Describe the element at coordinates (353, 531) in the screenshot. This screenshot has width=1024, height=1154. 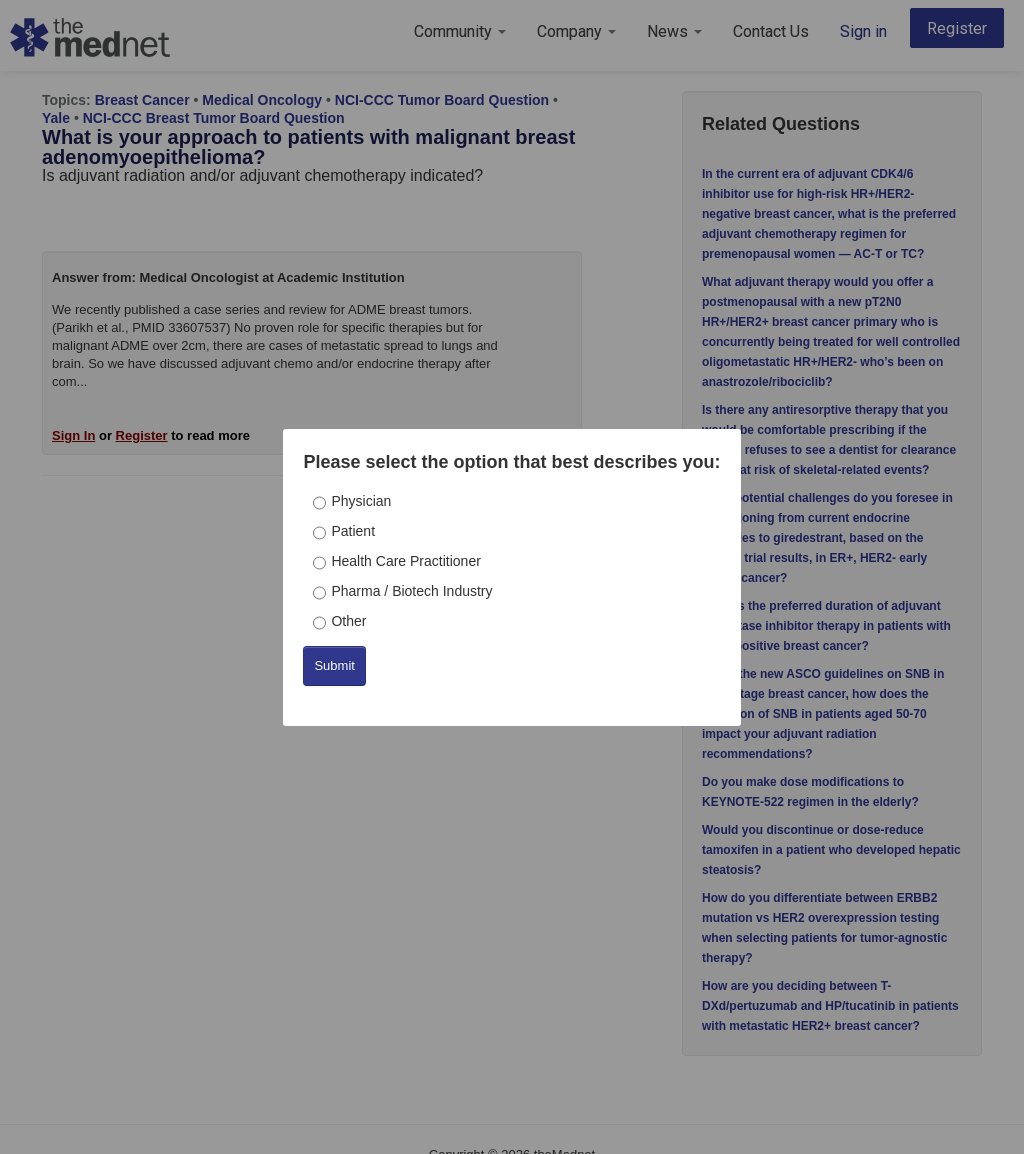
I see `Patient` at that location.